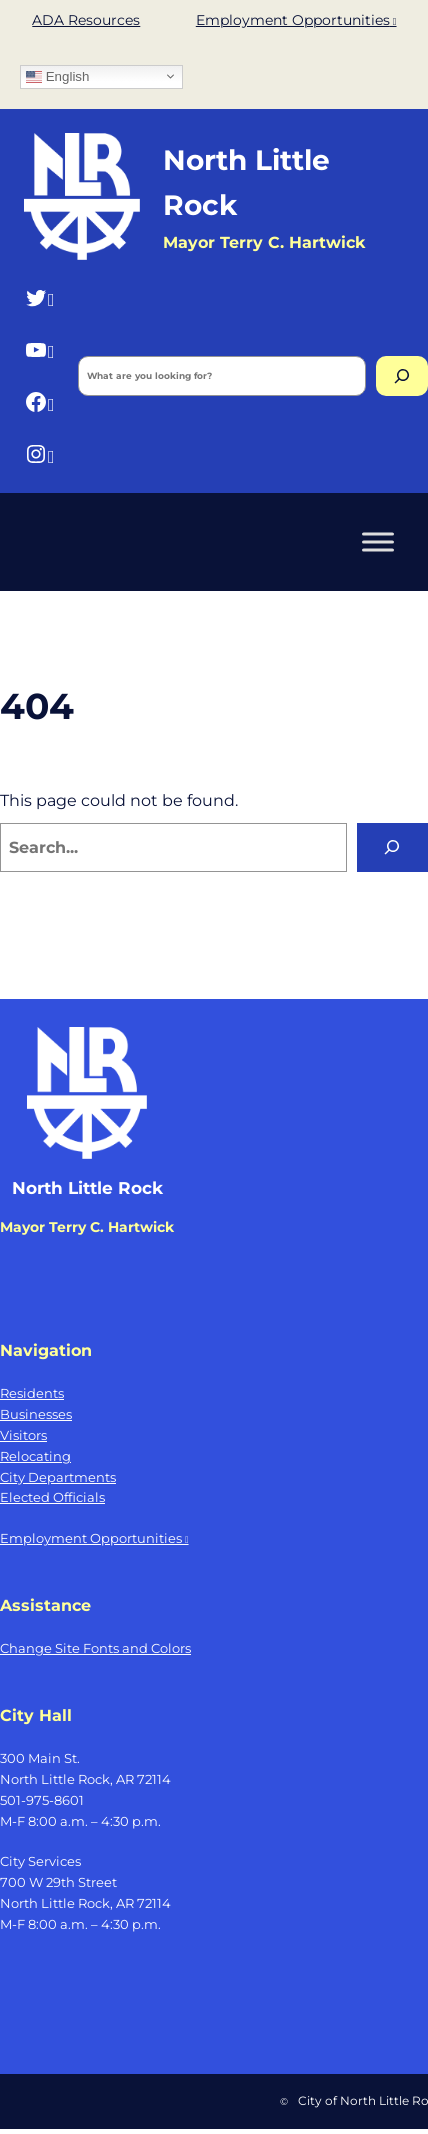  What do you see at coordinates (23, 1435) in the screenshot?
I see `Visitors` at bounding box center [23, 1435].